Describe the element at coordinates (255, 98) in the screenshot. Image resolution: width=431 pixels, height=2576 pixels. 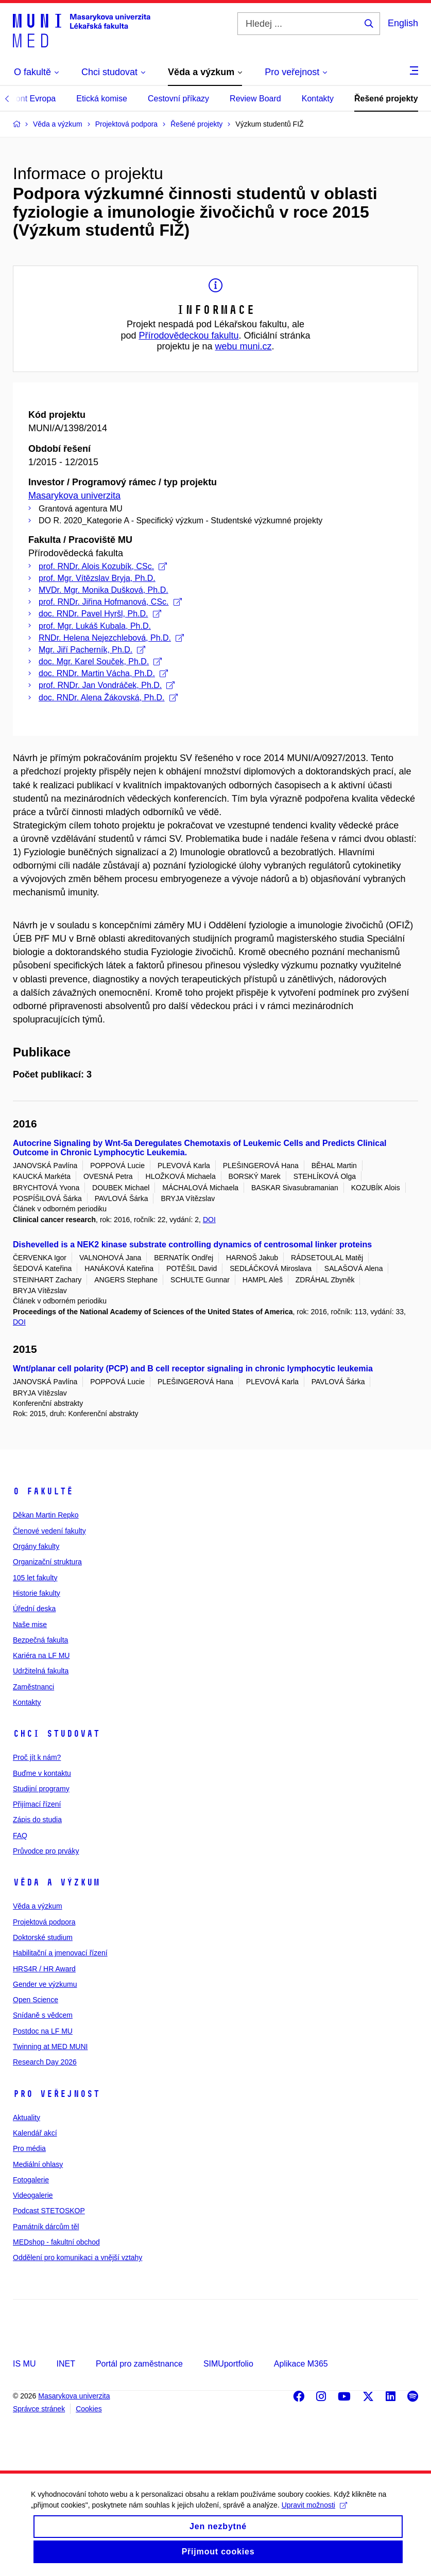
I see `Review Board` at that location.